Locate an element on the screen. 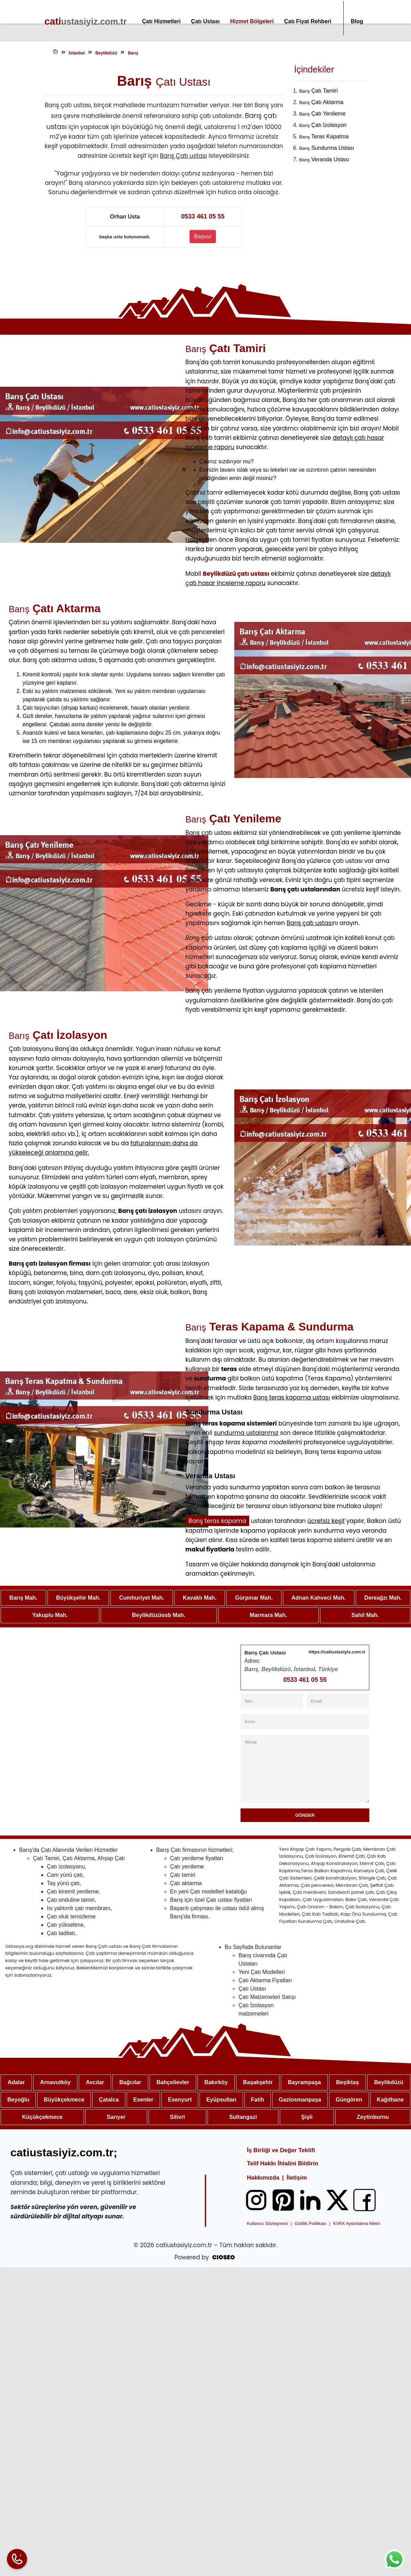  Küçükçekmece is located at coordinates (42, 2117).